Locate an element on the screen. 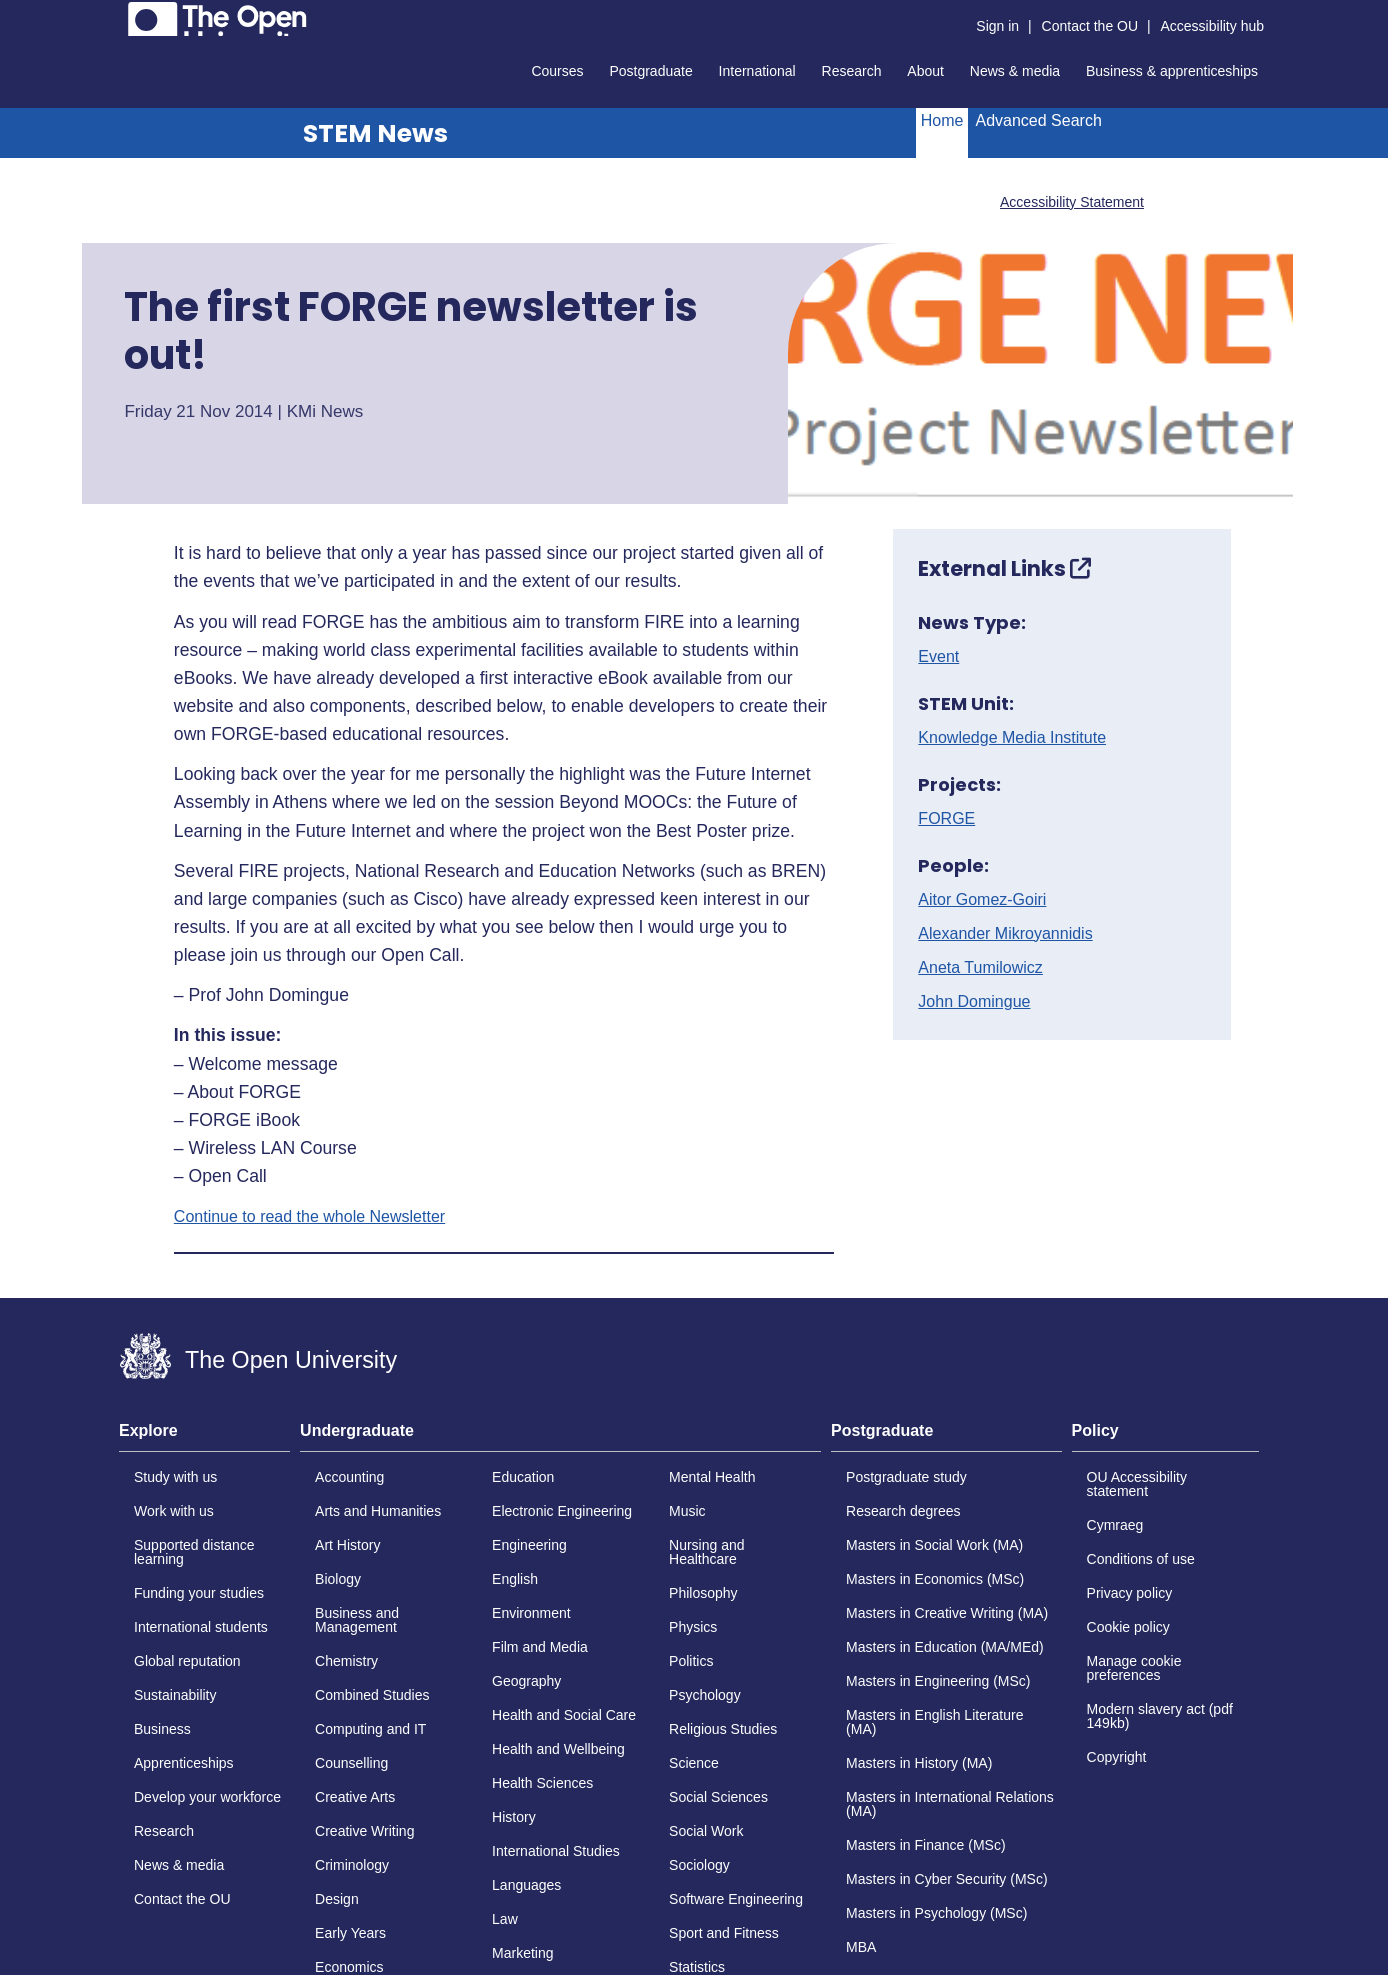 The width and height of the screenshot is (1388, 1975). Criminology is located at coordinates (352, 1865).